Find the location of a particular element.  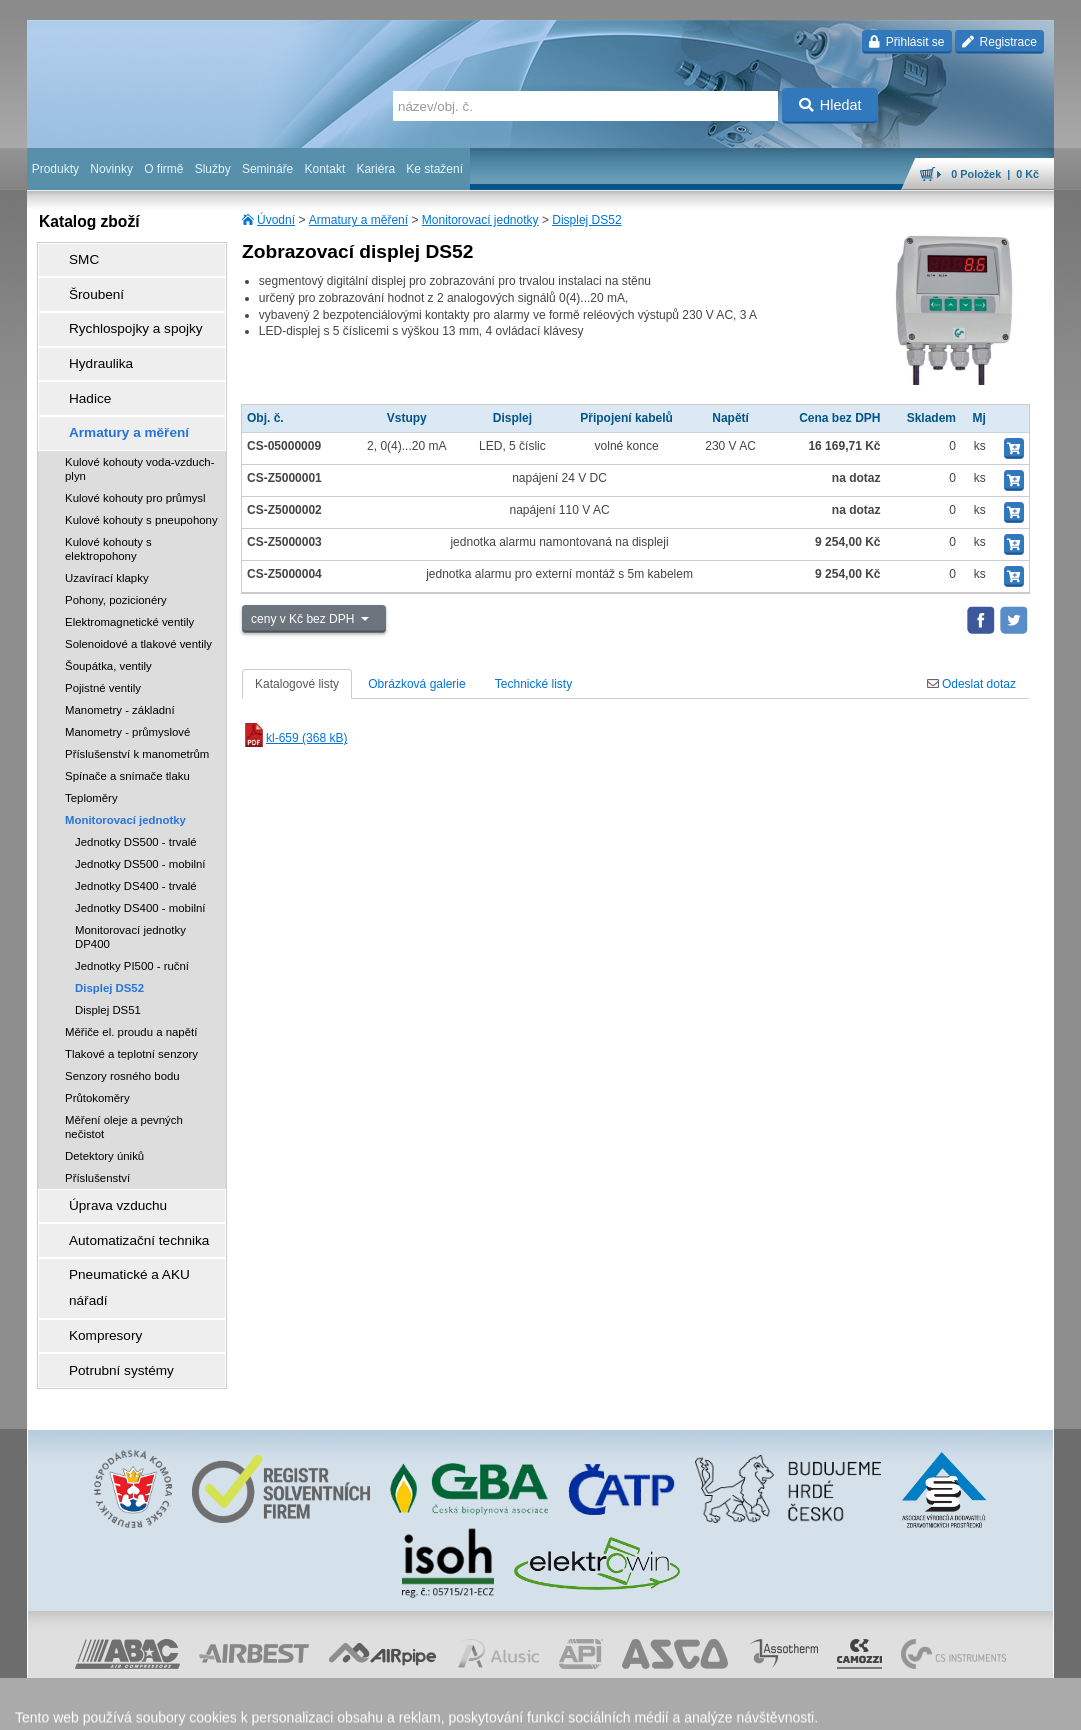

Manometry - základní is located at coordinates (120, 670).